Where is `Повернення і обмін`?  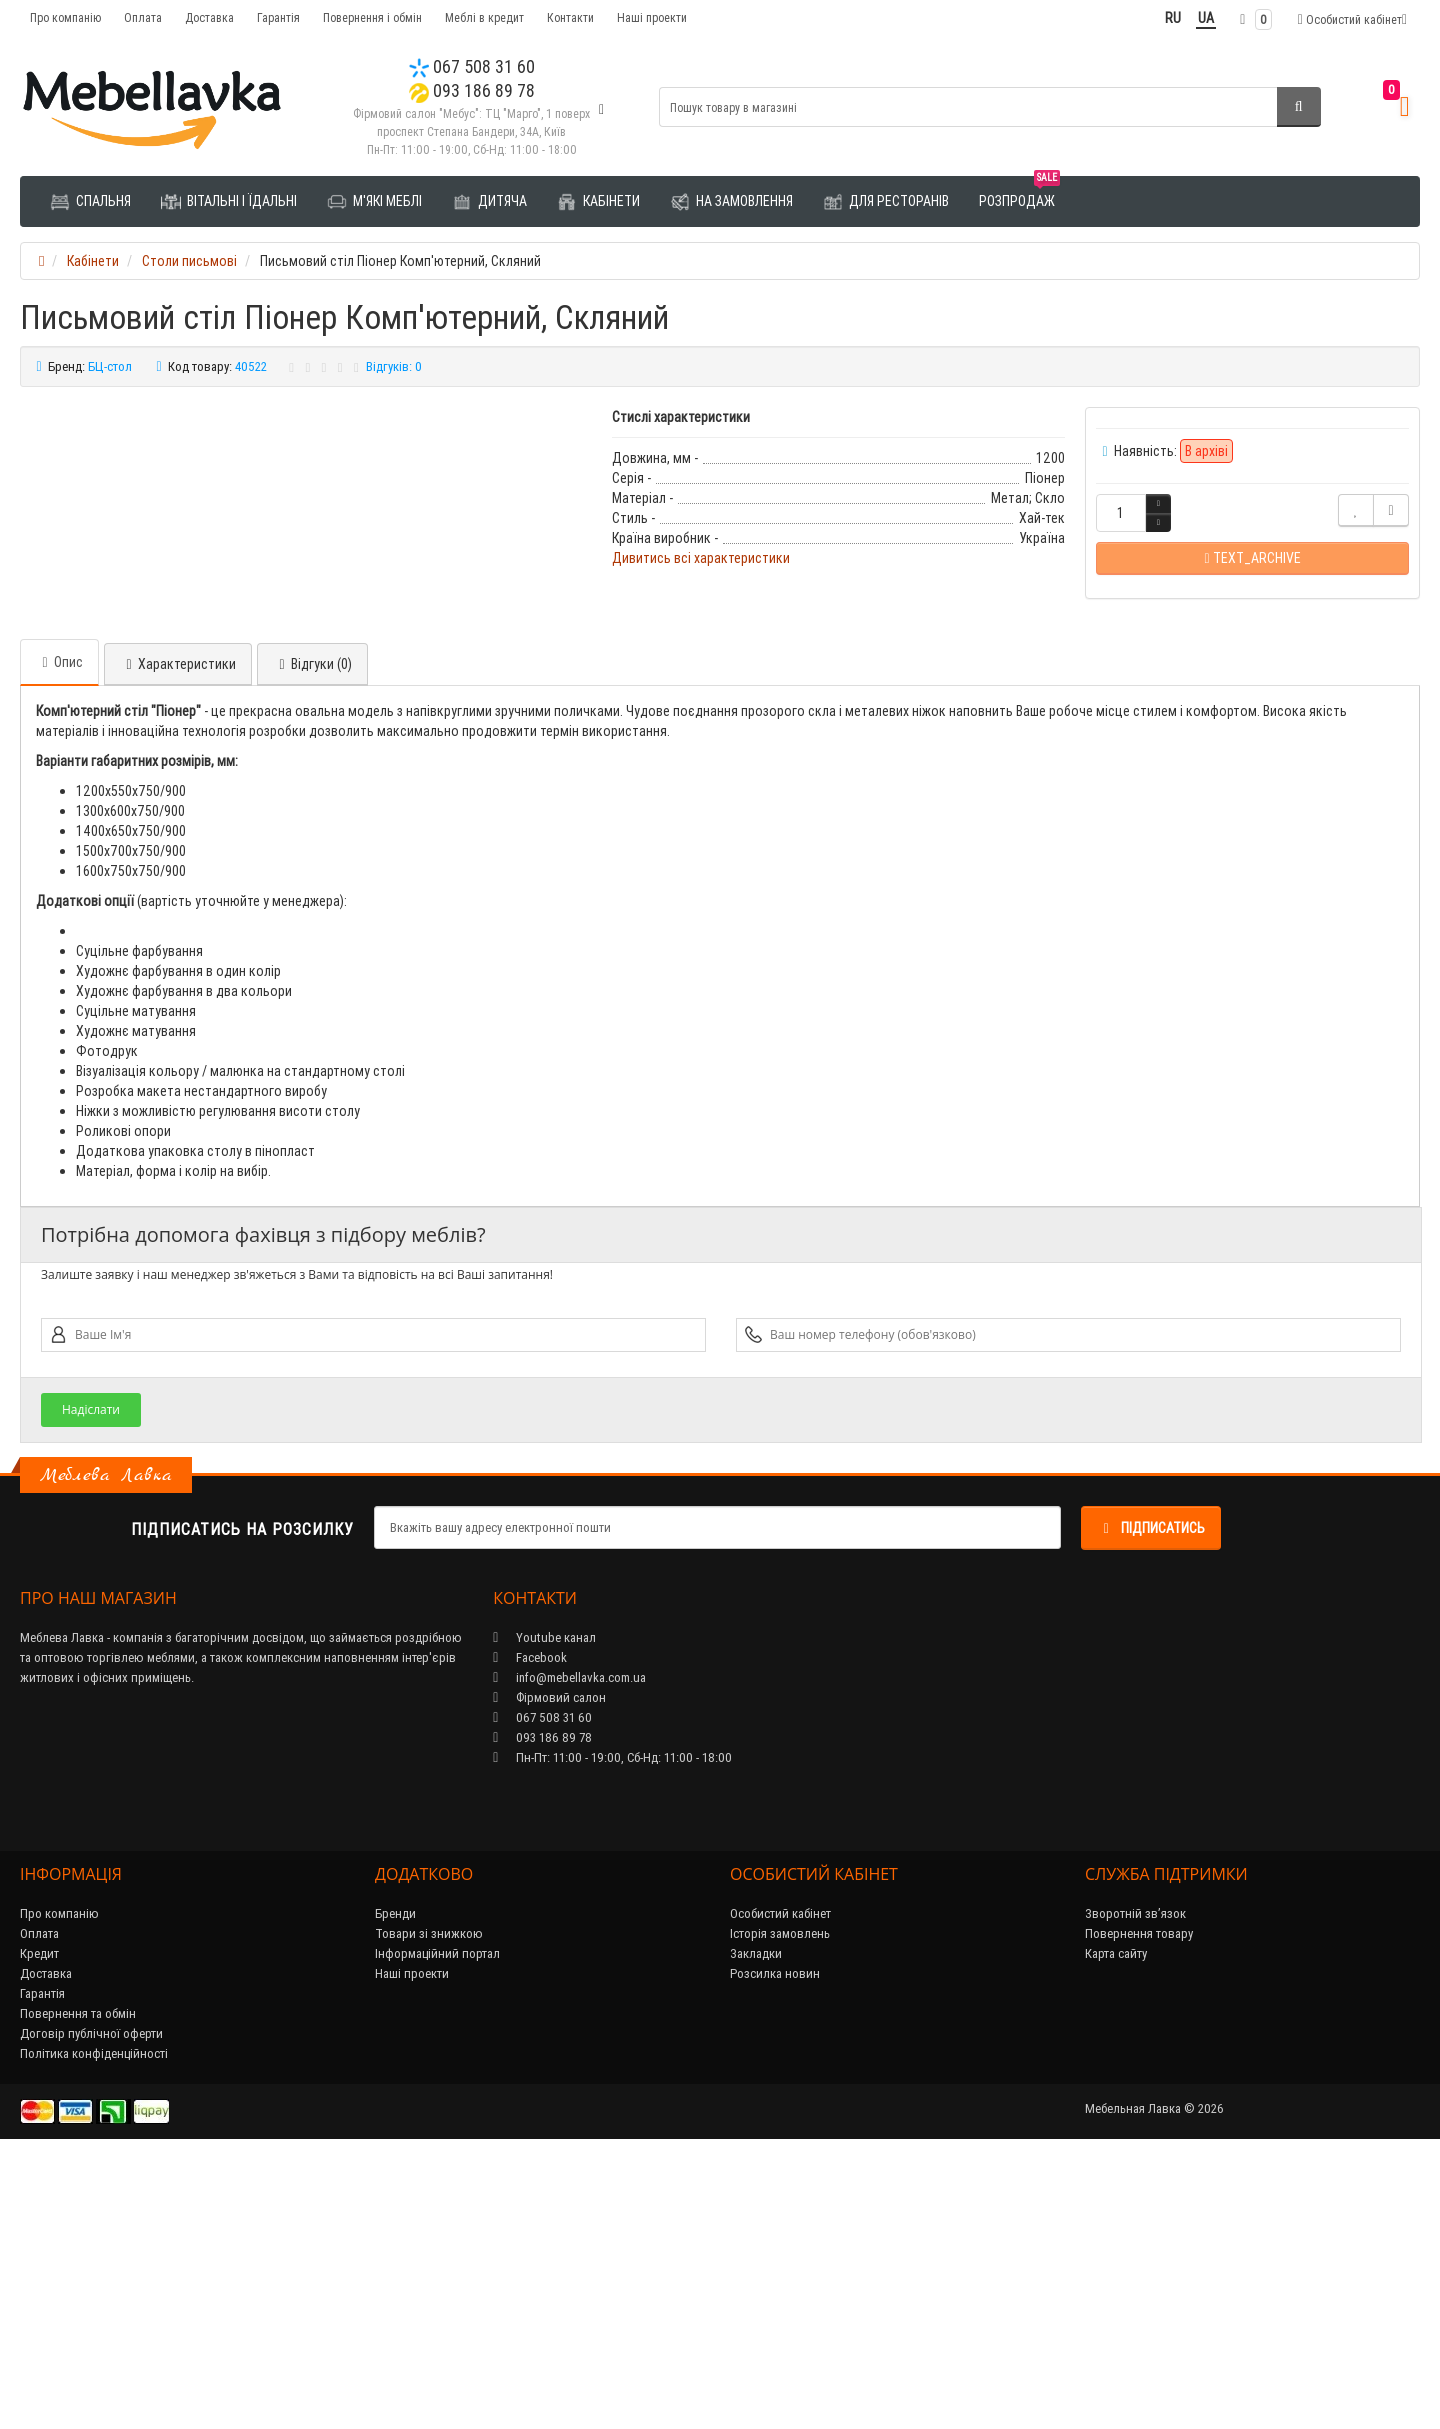
Повернення і обмін is located at coordinates (372, 17).